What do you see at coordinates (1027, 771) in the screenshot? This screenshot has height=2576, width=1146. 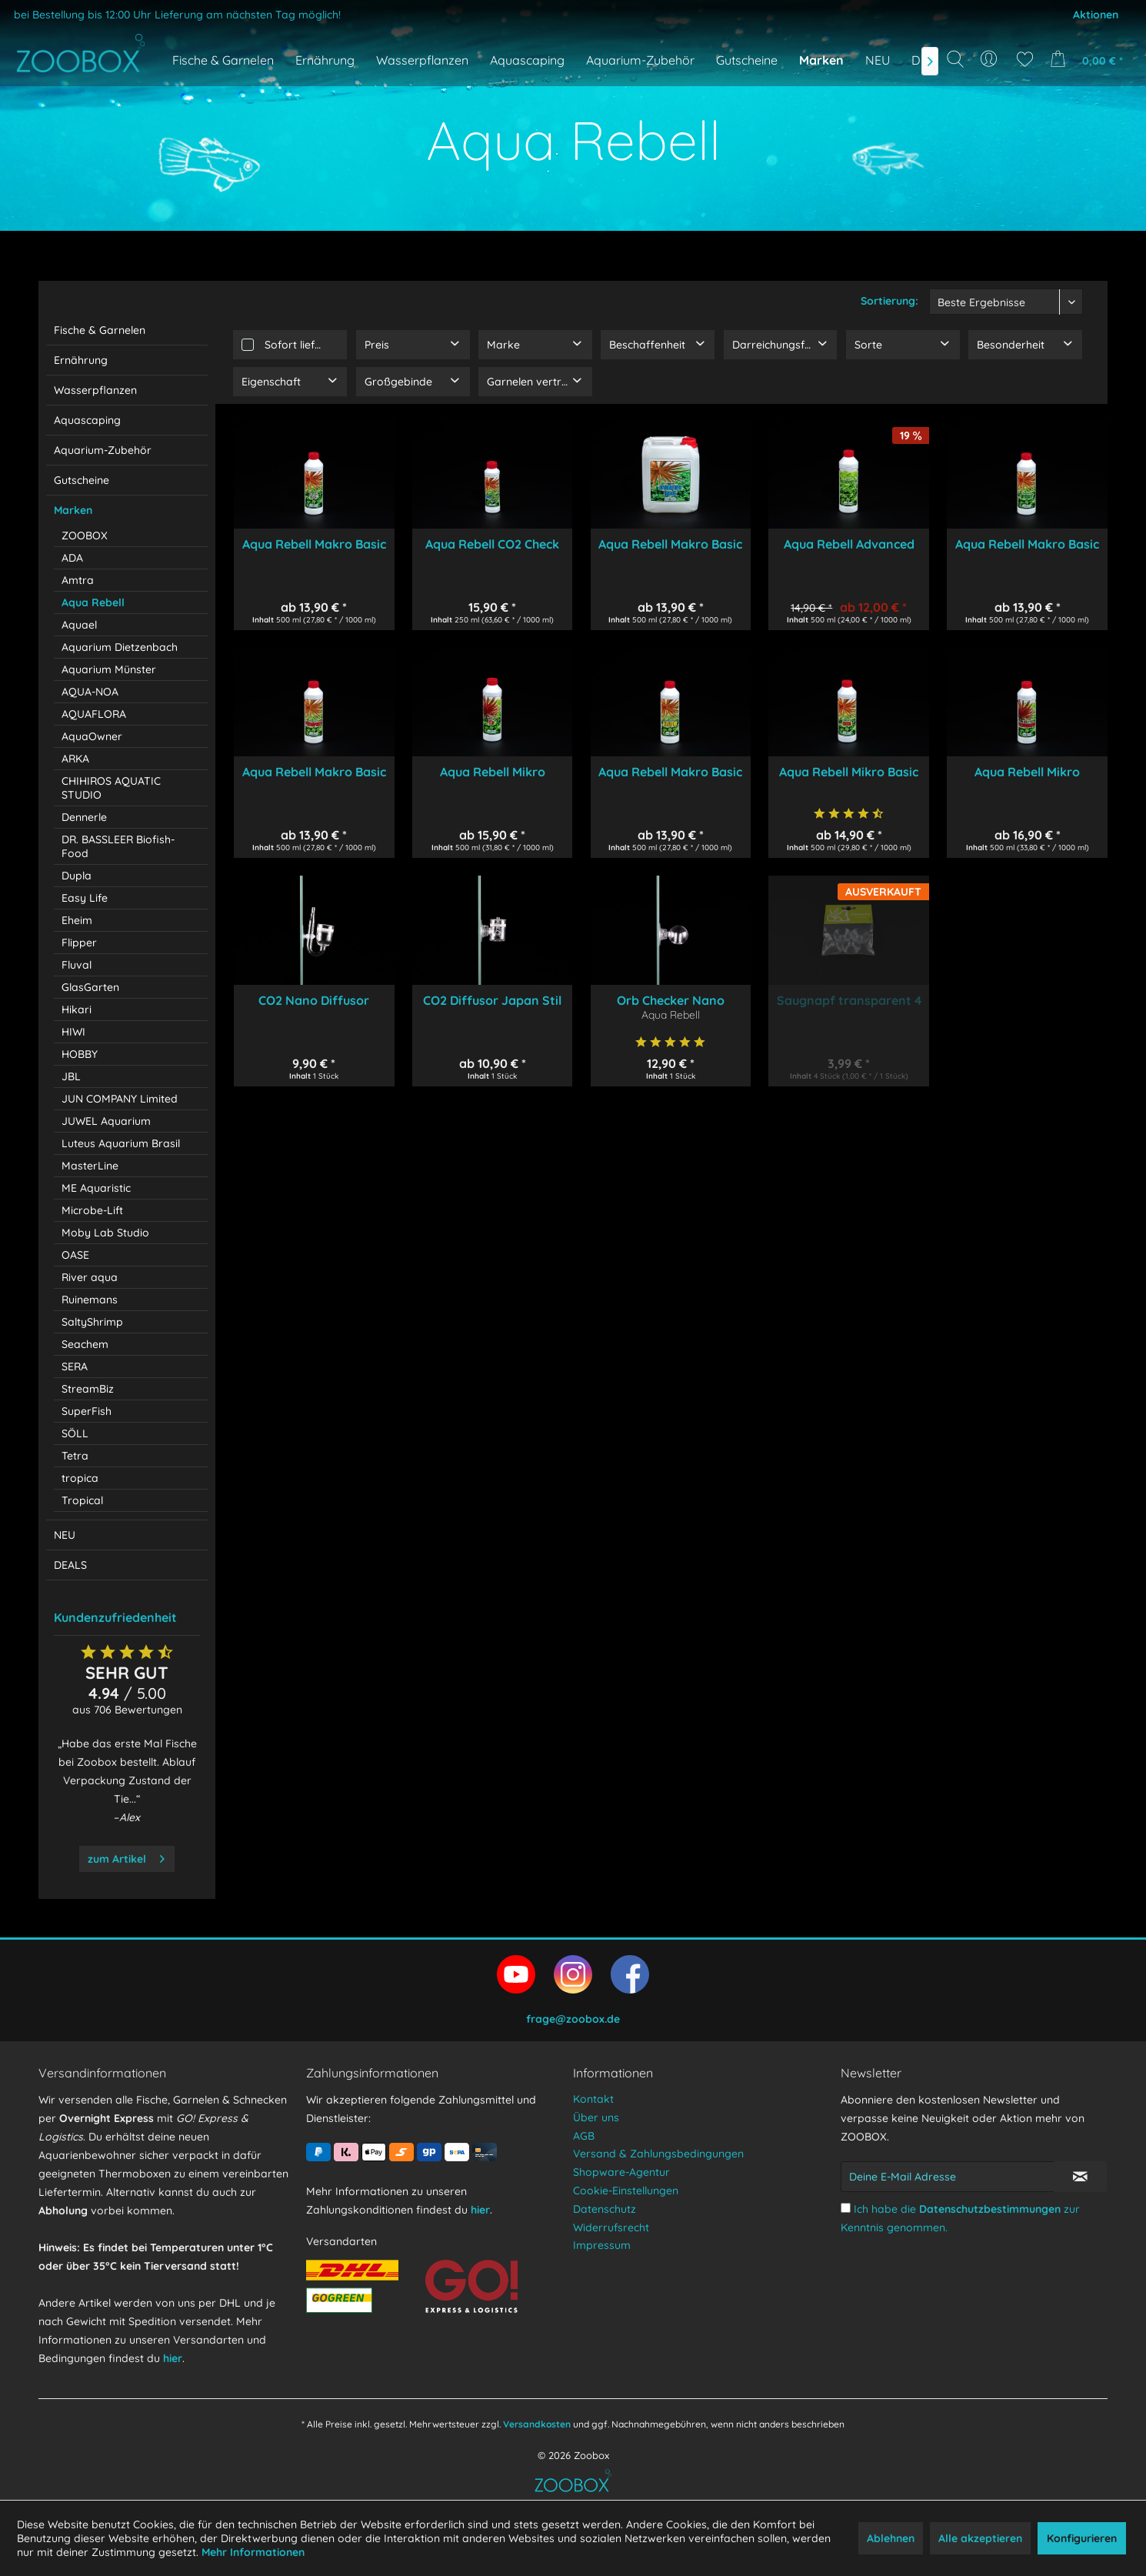 I see `Aqua Rebell Mikro Spezial Flowgrow` at bounding box center [1027, 771].